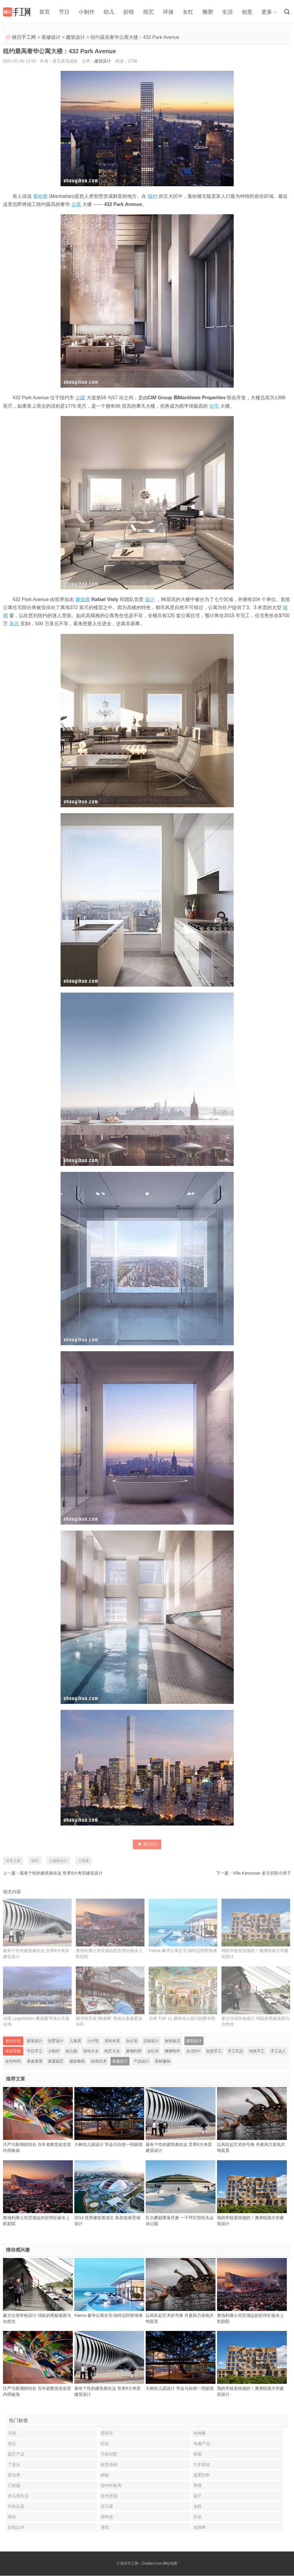 This screenshot has height=2576, width=294. I want to click on 家装设计, so click(34, 2041).